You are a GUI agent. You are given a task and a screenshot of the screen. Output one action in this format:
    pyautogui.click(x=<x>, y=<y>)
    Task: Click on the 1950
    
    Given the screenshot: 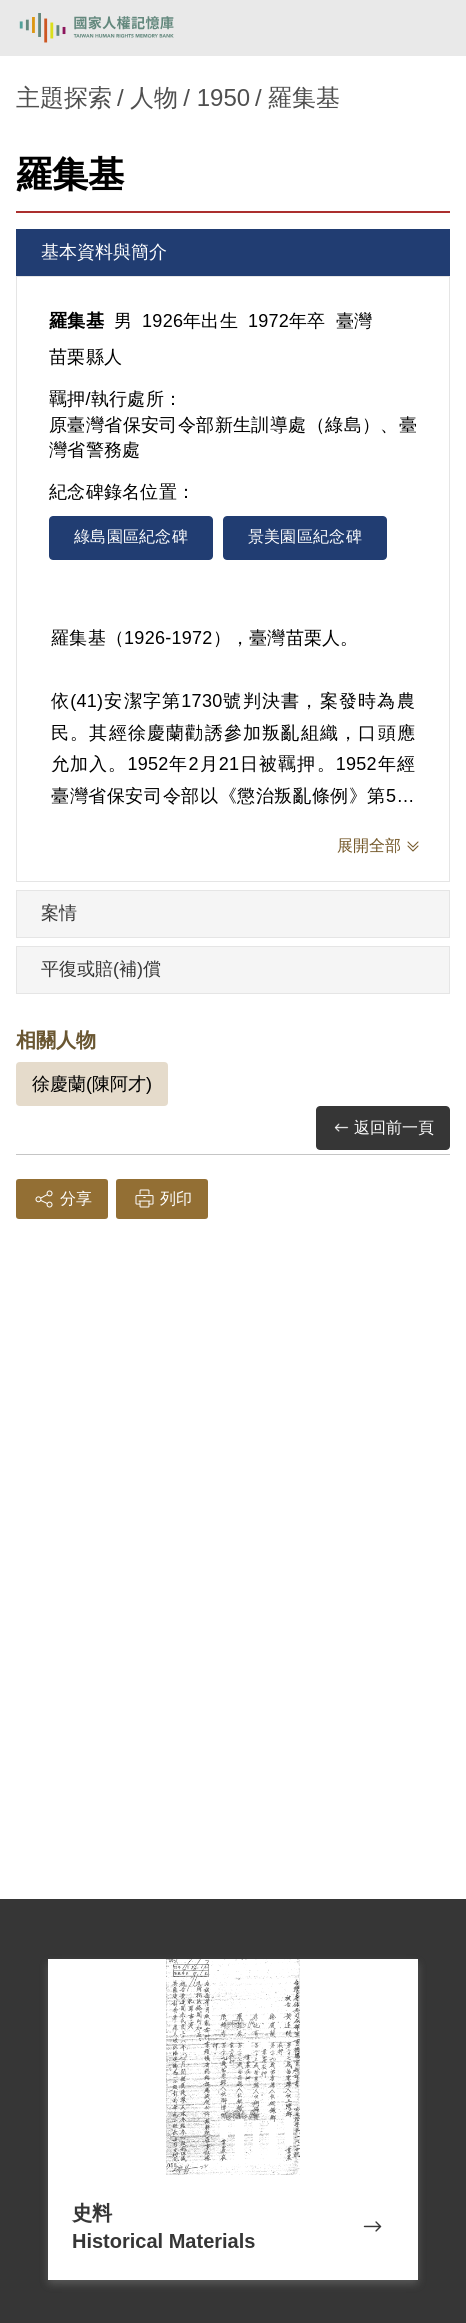 What is the action you would take?
    pyautogui.click(x=223, y=97)
    